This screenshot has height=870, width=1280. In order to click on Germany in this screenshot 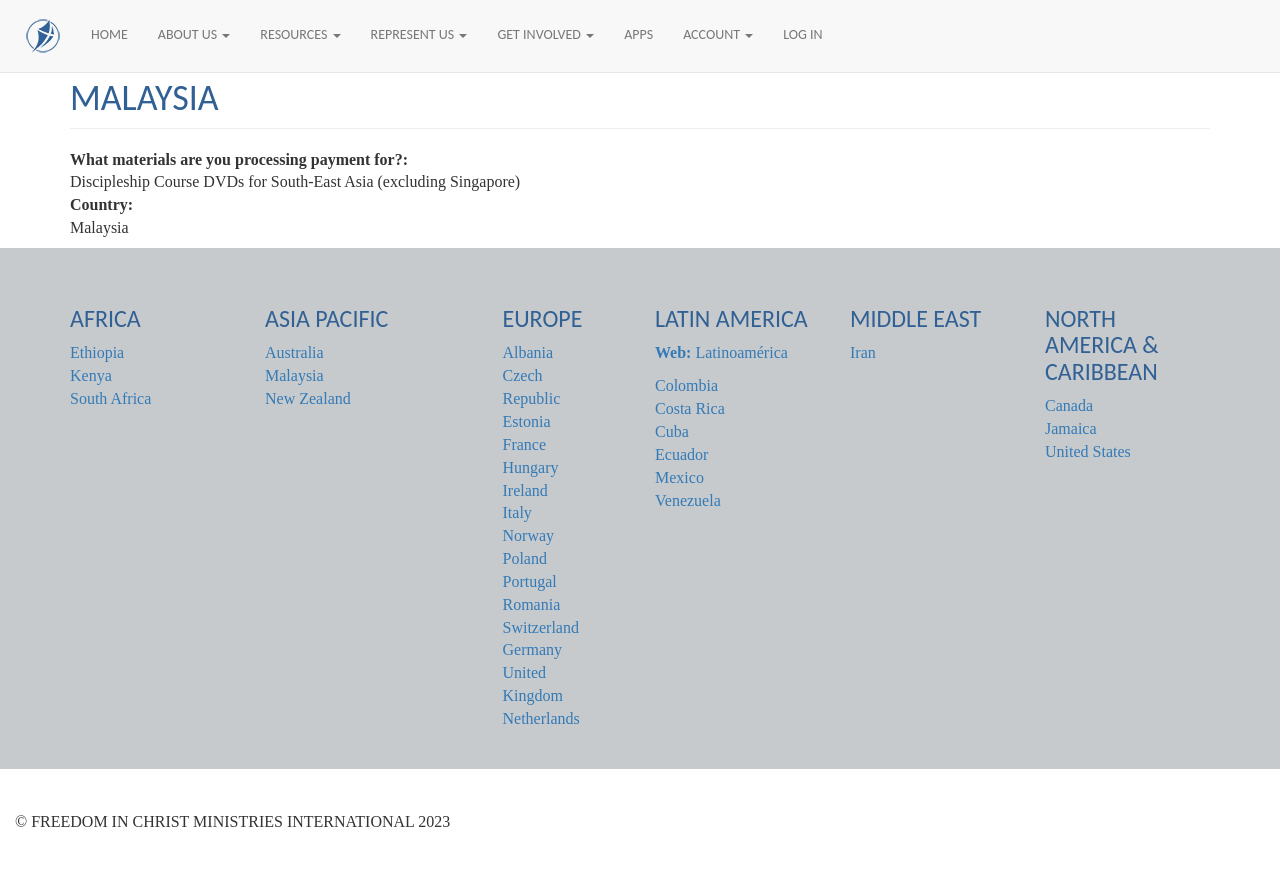, I will do `click(533, 649)`.